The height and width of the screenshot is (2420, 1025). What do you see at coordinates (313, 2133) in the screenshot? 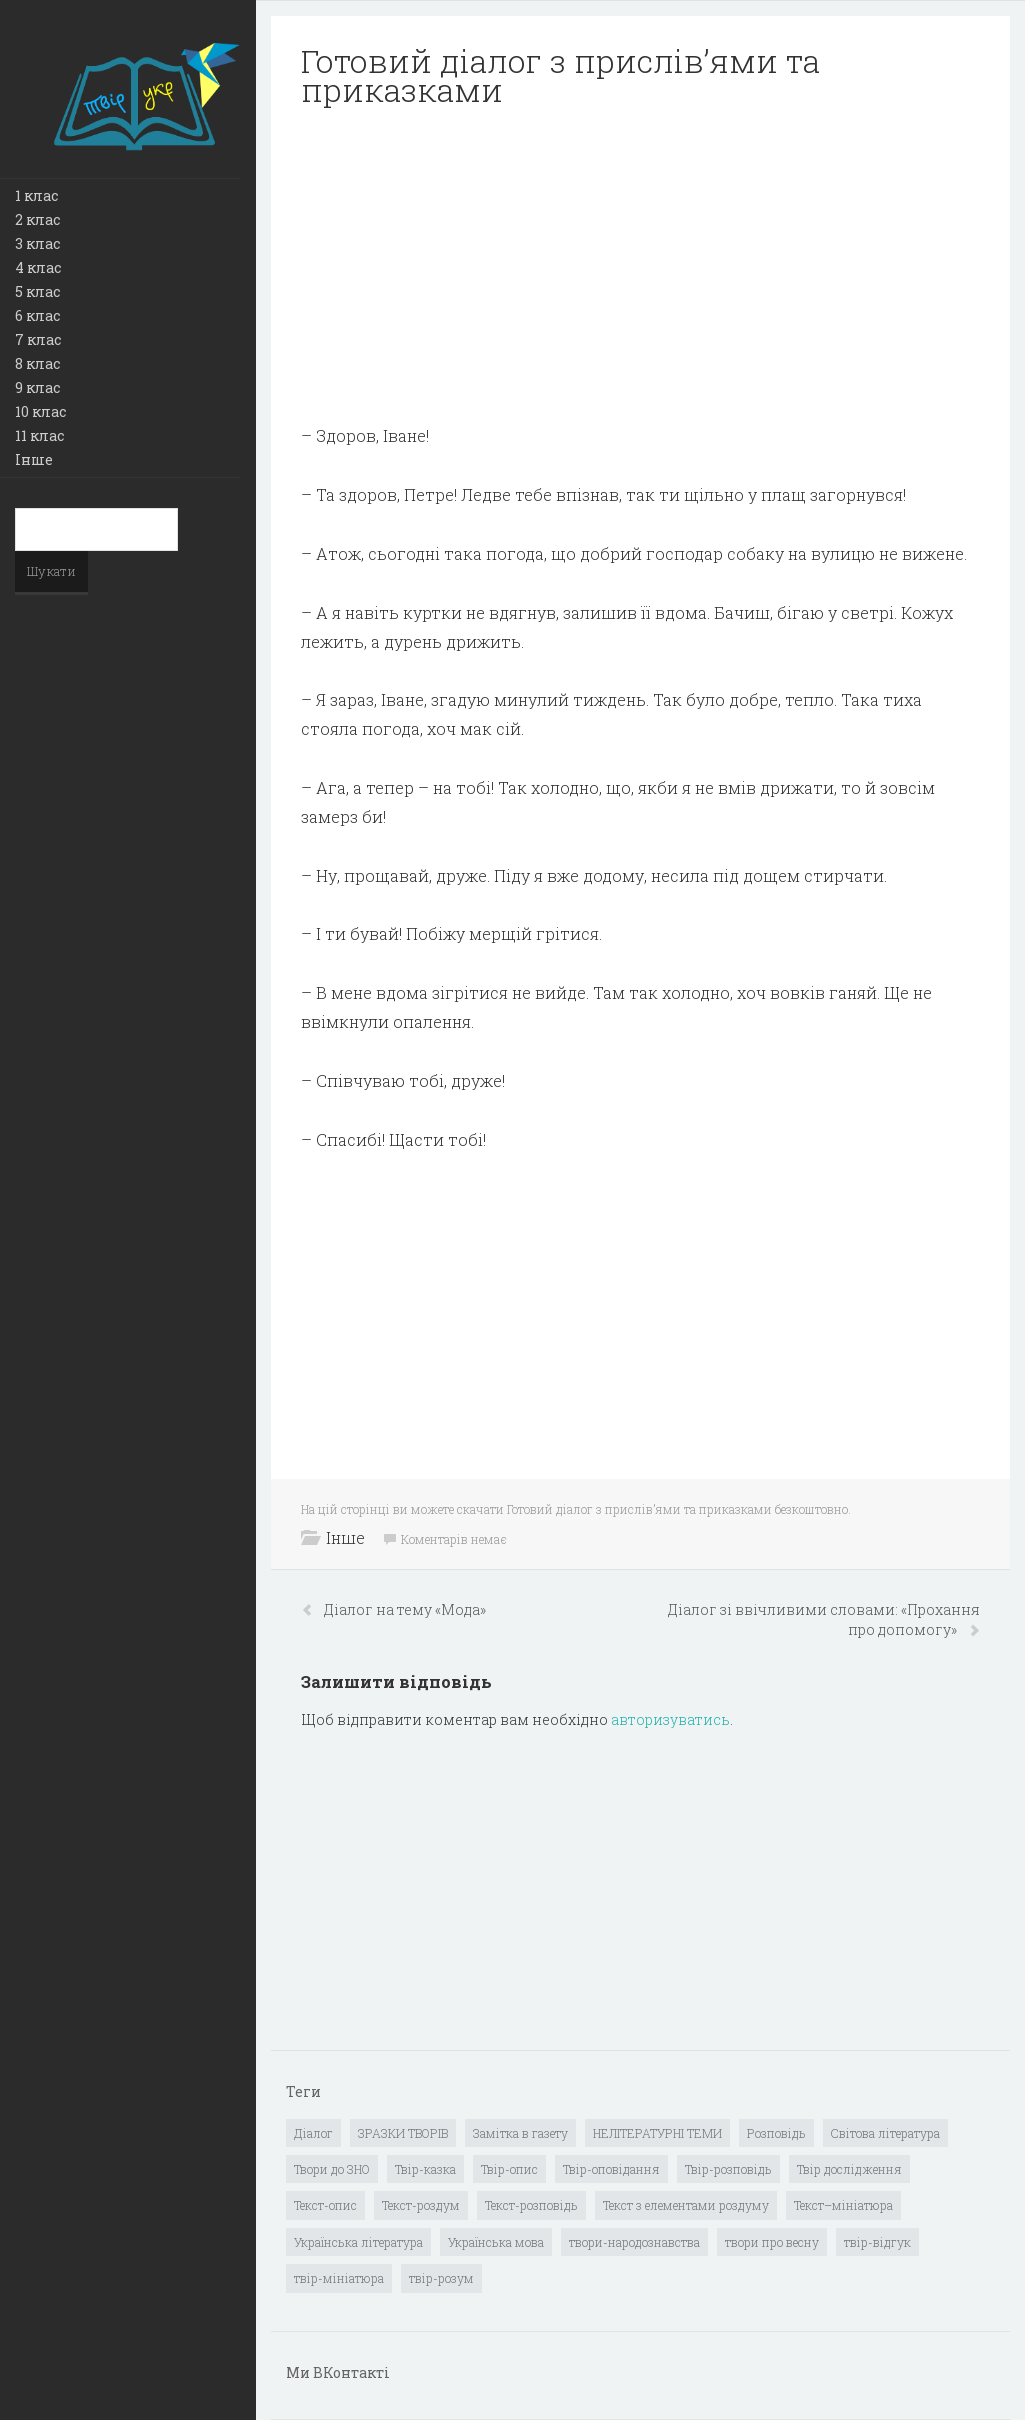
I see `Діалог [Діалог (40 елементів)]` at bounding box center [313, 2133].